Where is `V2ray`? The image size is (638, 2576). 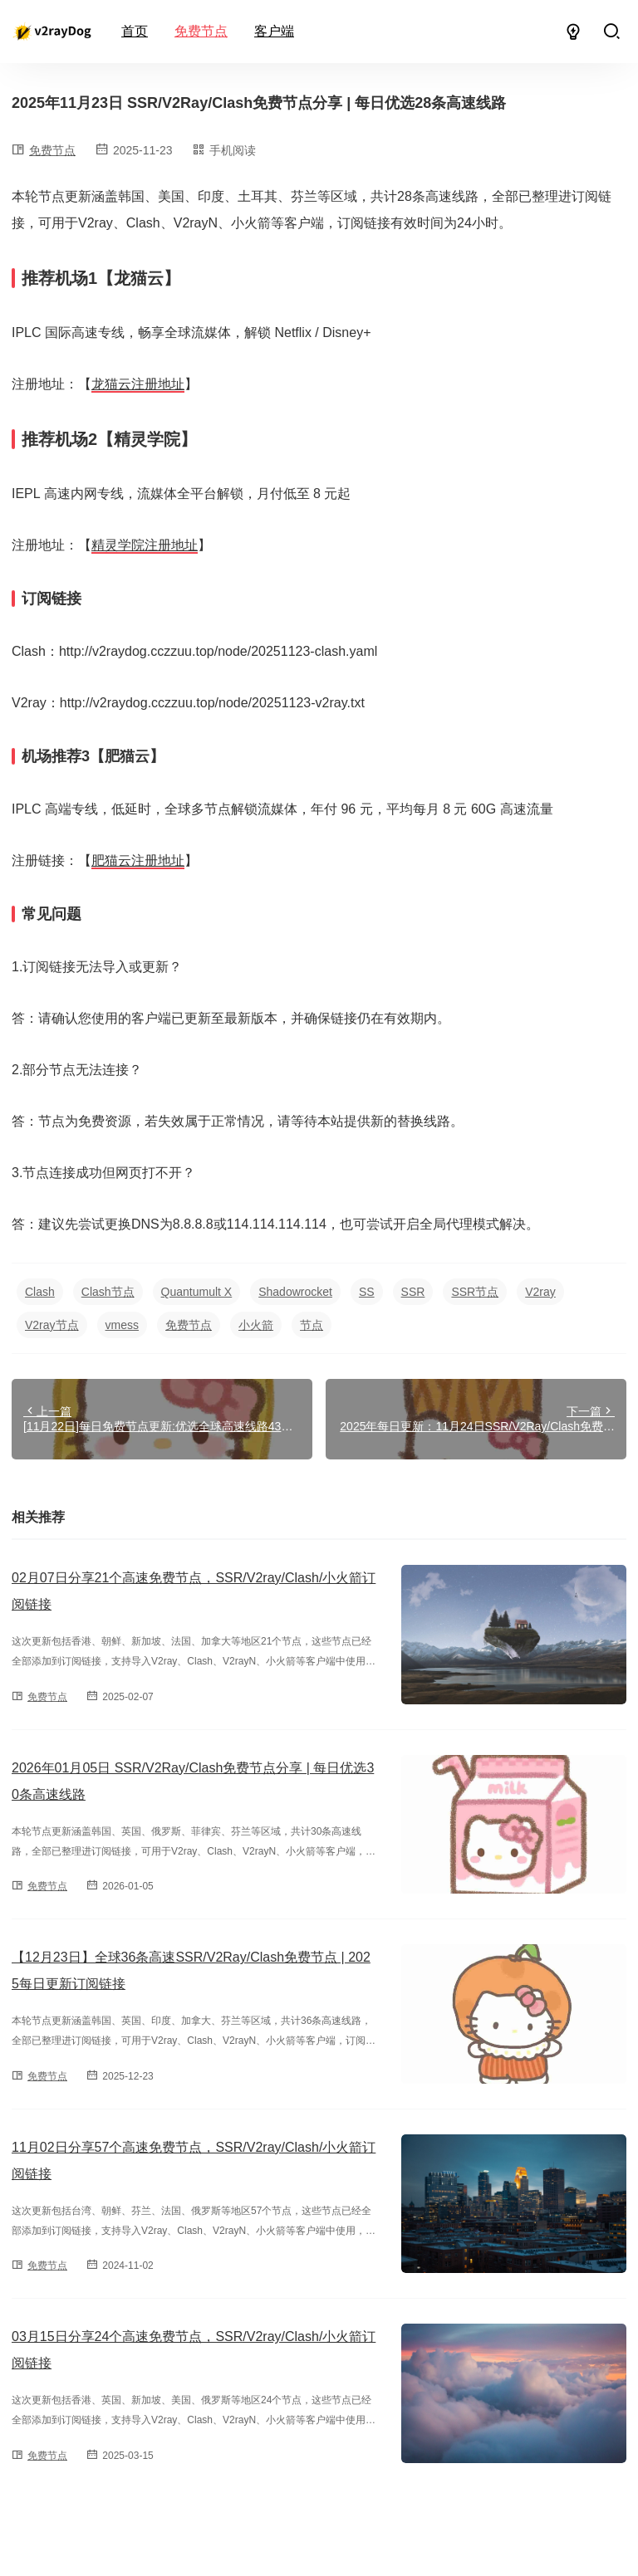 V2ray is located at coordinates (540, 1291).